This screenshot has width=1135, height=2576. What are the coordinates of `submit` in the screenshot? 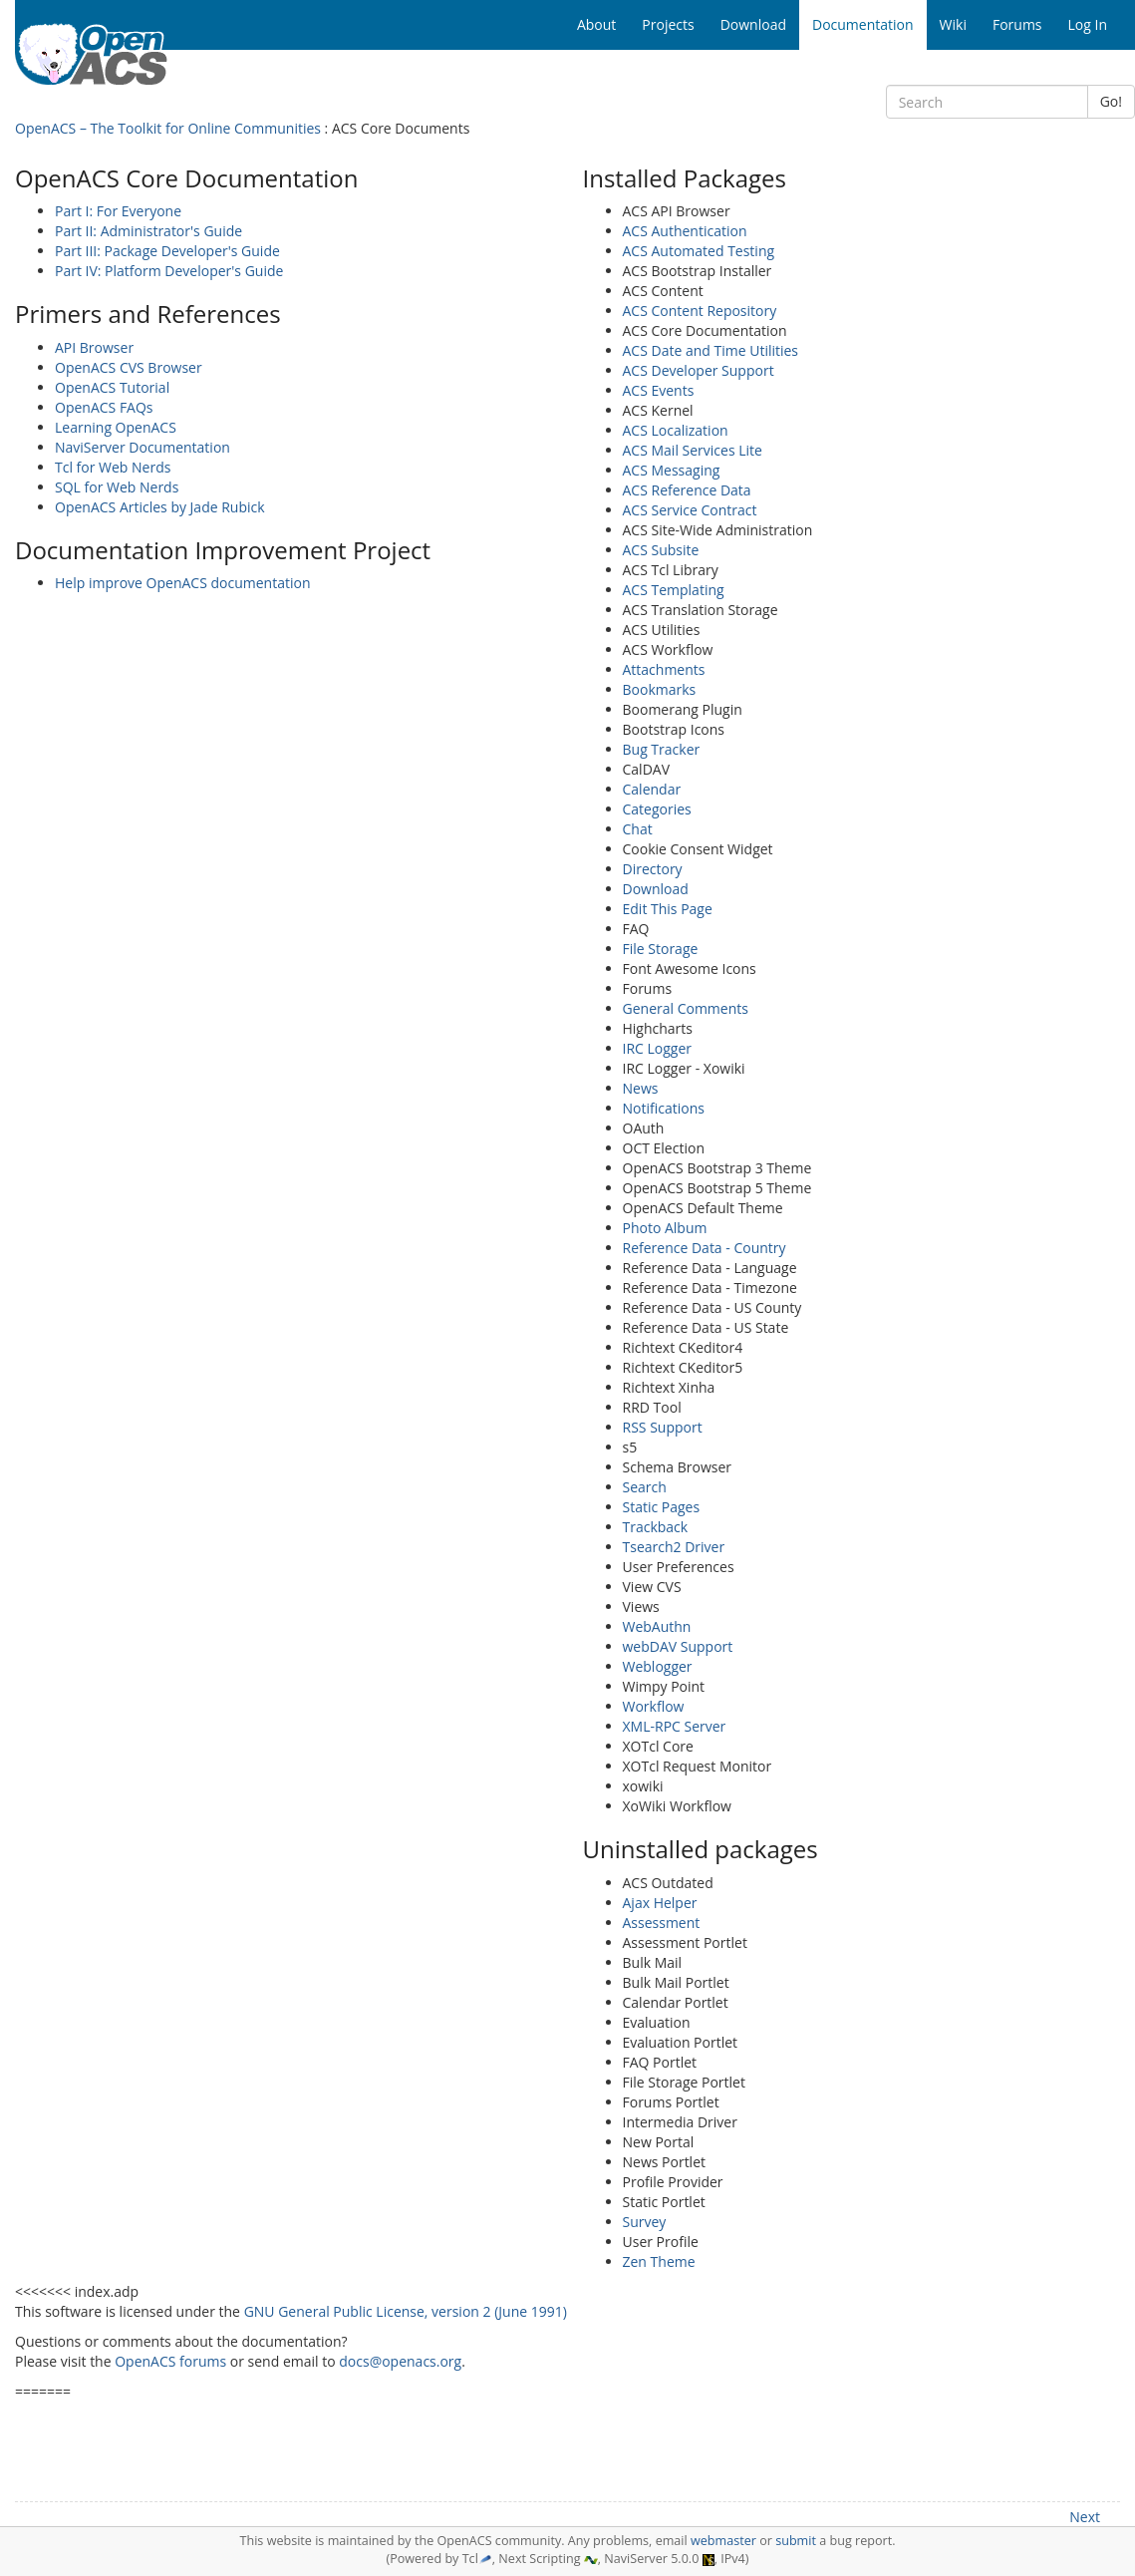 It's located at (795, 2540).